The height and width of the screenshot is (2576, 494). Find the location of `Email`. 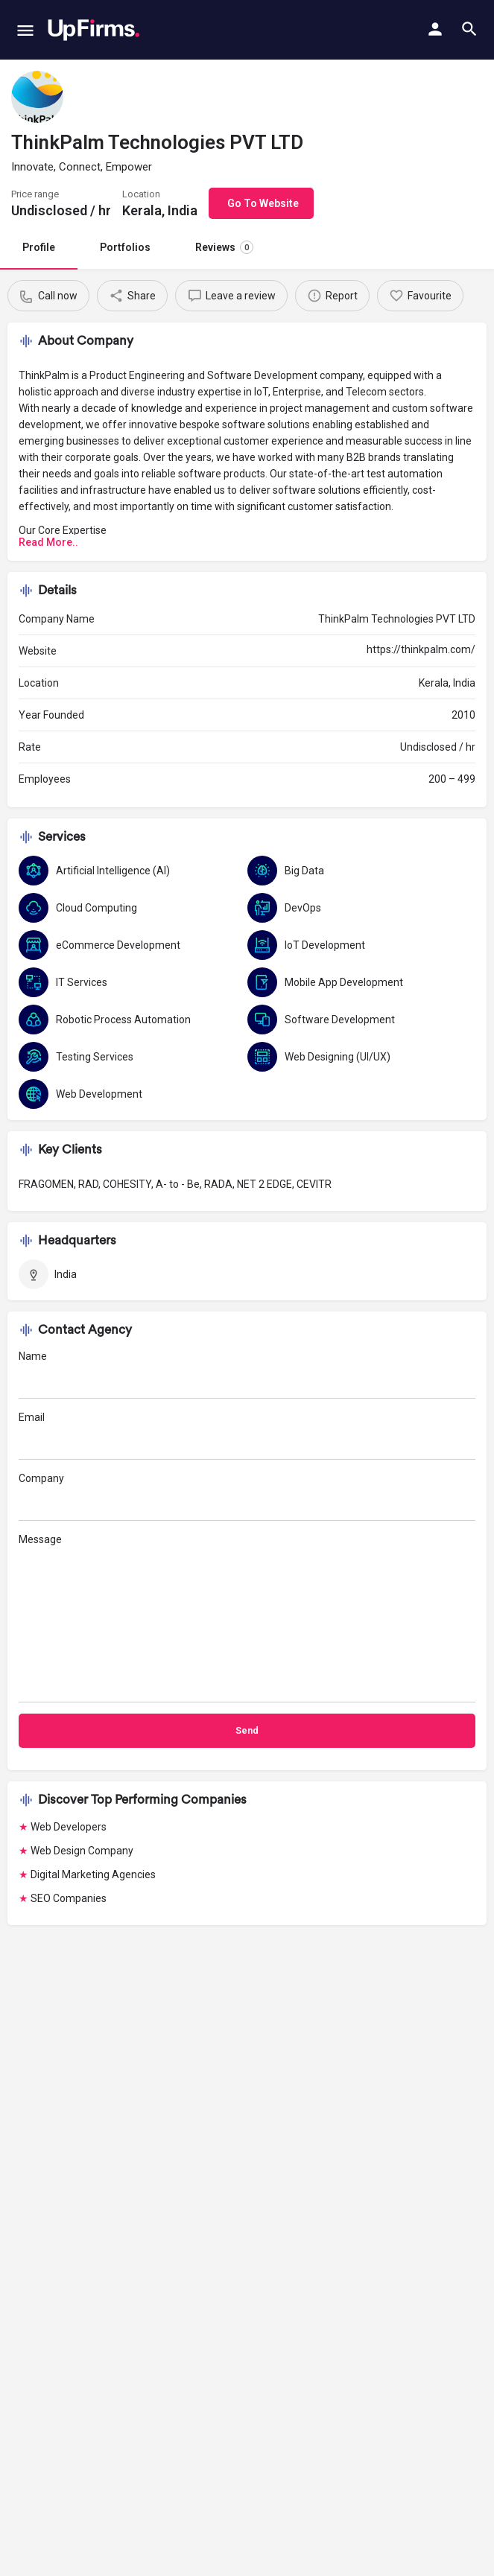

Email is located at coordinates (247, 1435).